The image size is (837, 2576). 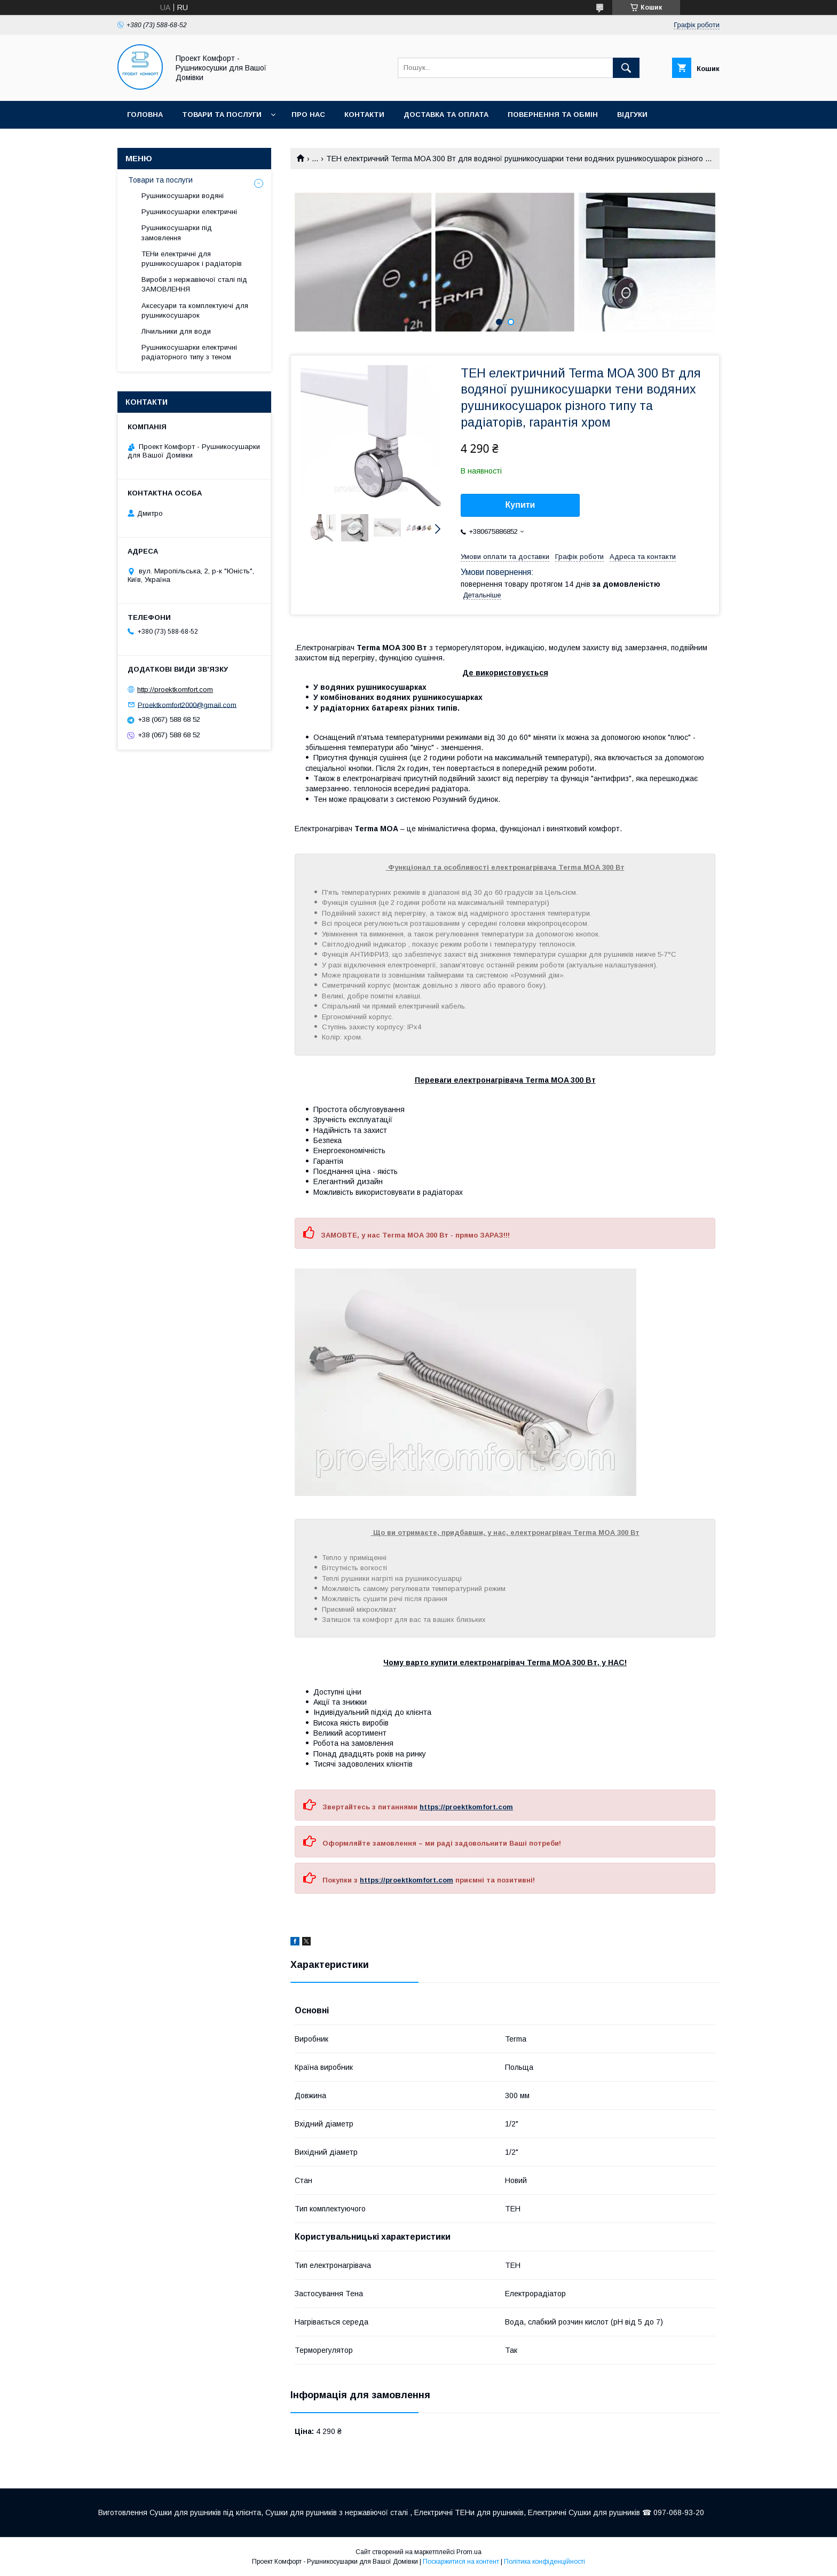 I want to click on Рушникосушарки водяні, so click(x=182, y=196).